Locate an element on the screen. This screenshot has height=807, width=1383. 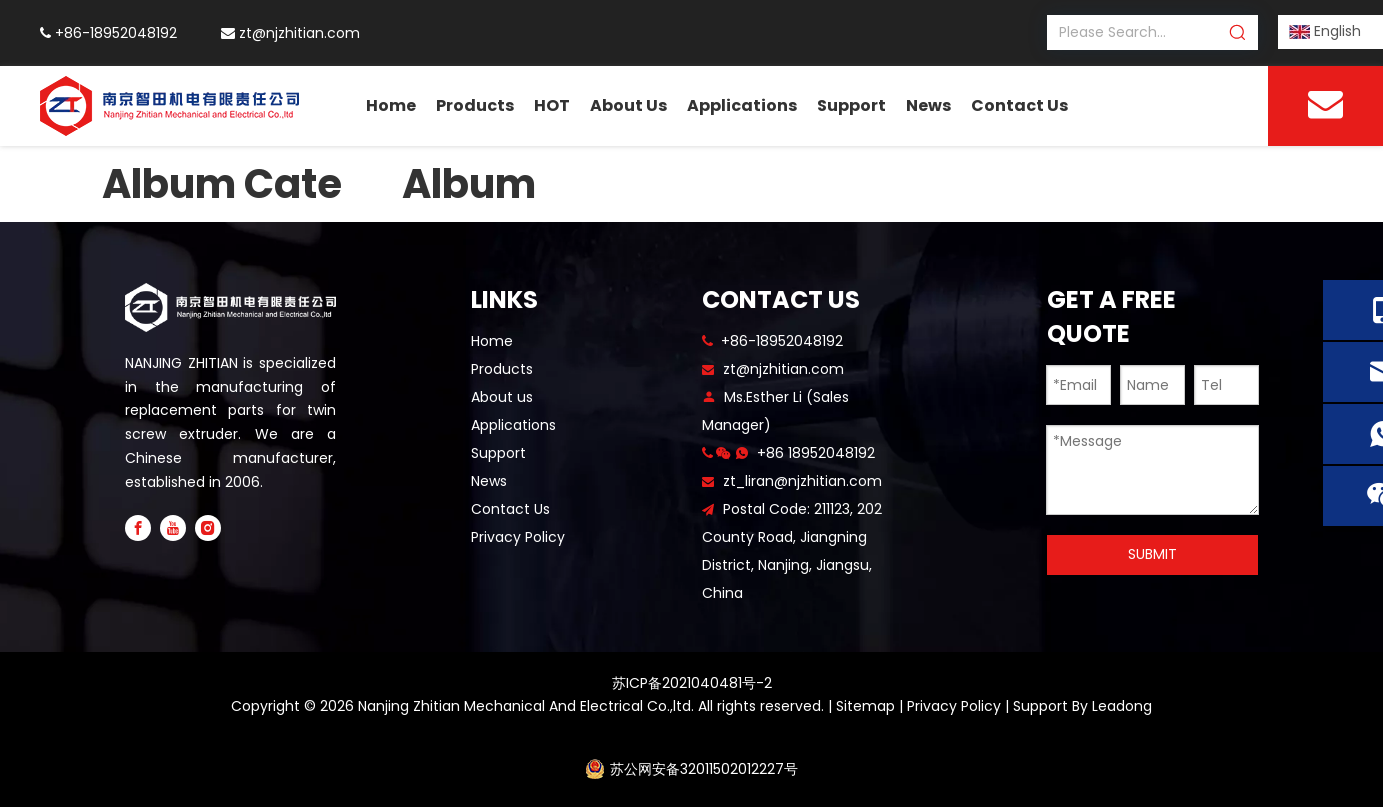
Sitemap is located at coordinates (865, 706).